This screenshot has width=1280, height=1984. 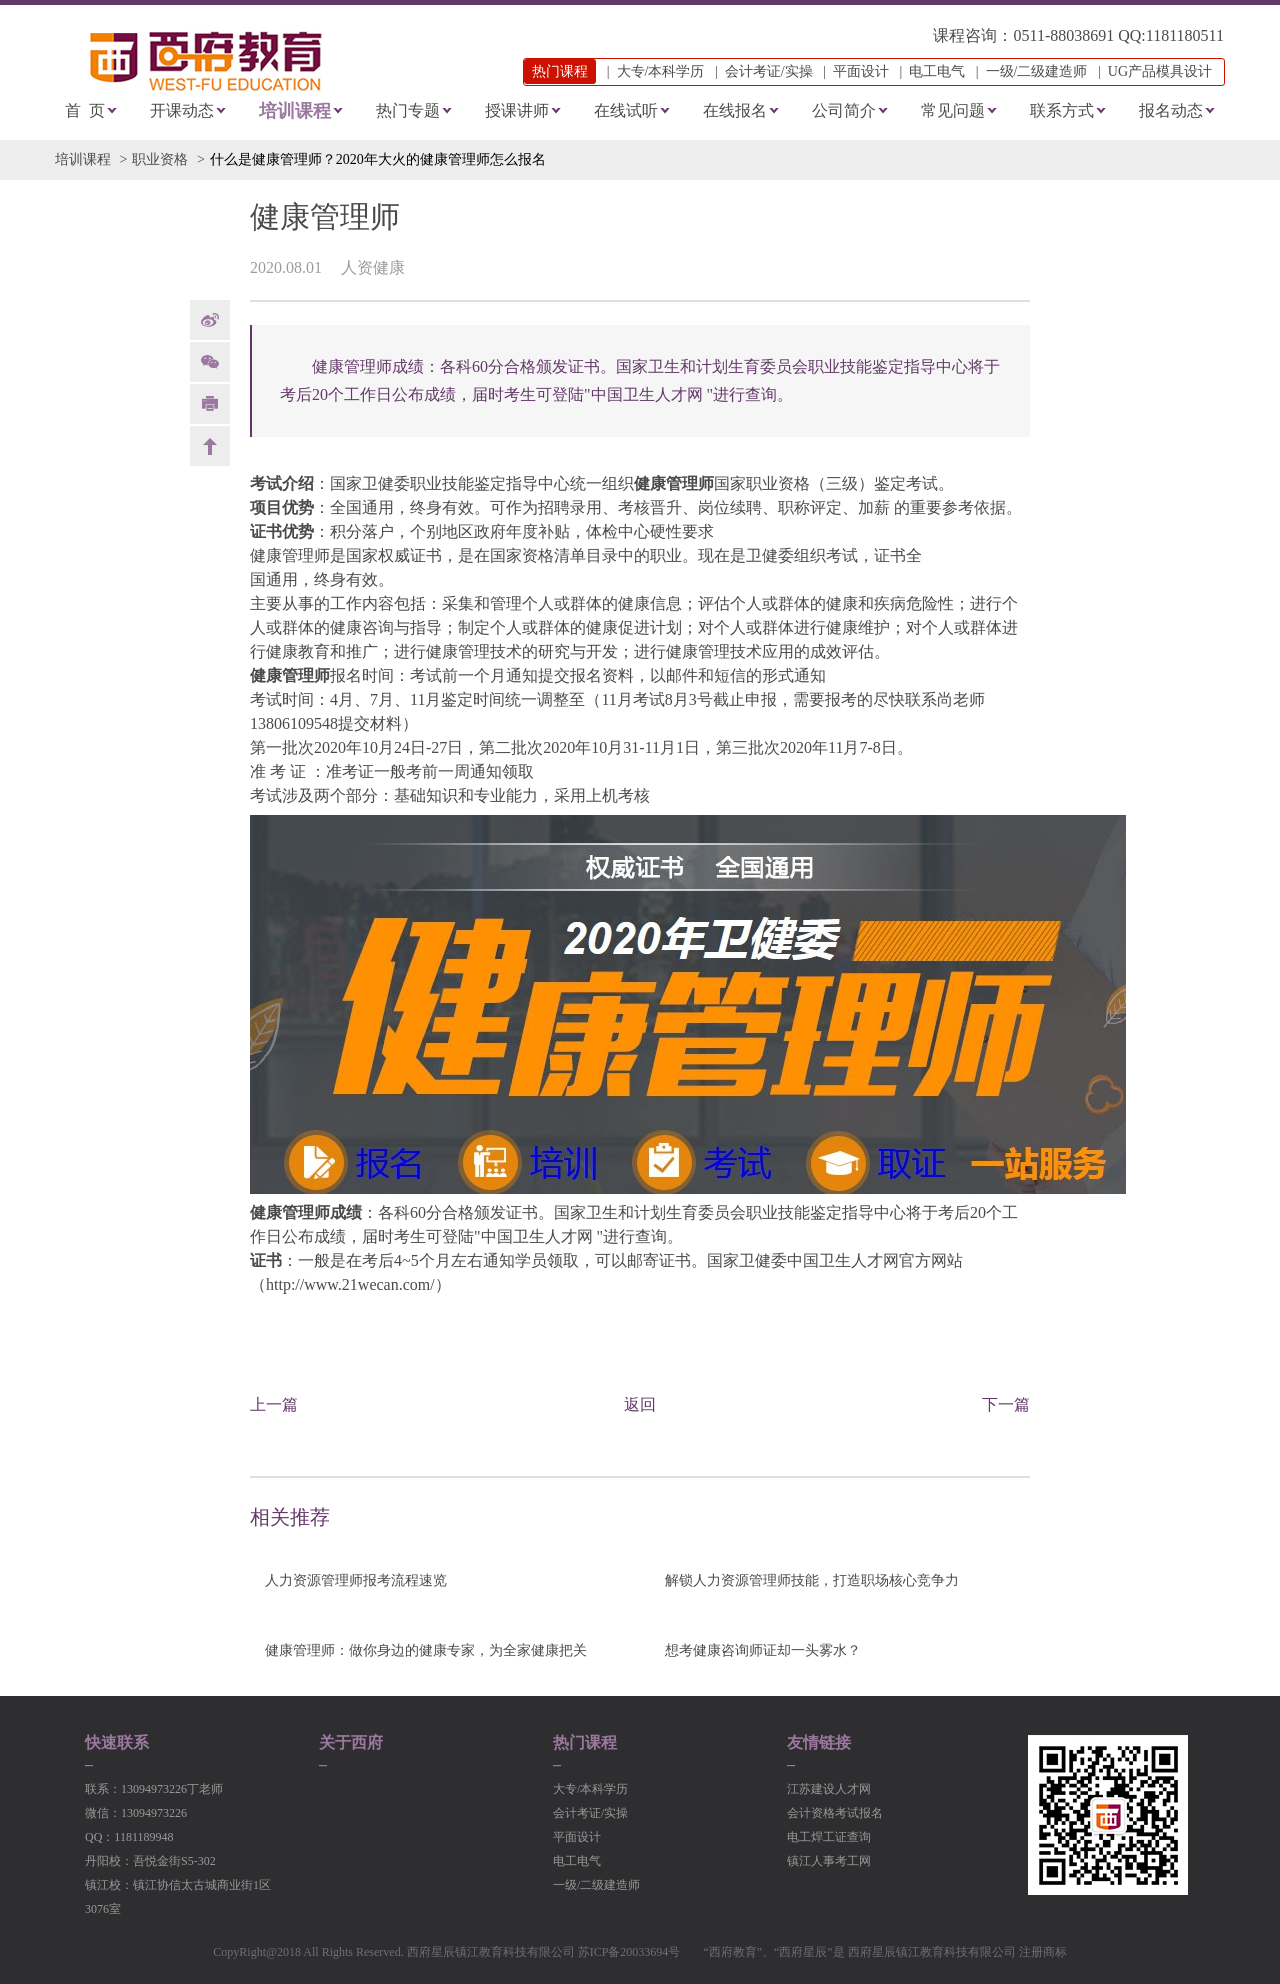 I want to click on UG产品模具设计, so click(x=1160, y=71).